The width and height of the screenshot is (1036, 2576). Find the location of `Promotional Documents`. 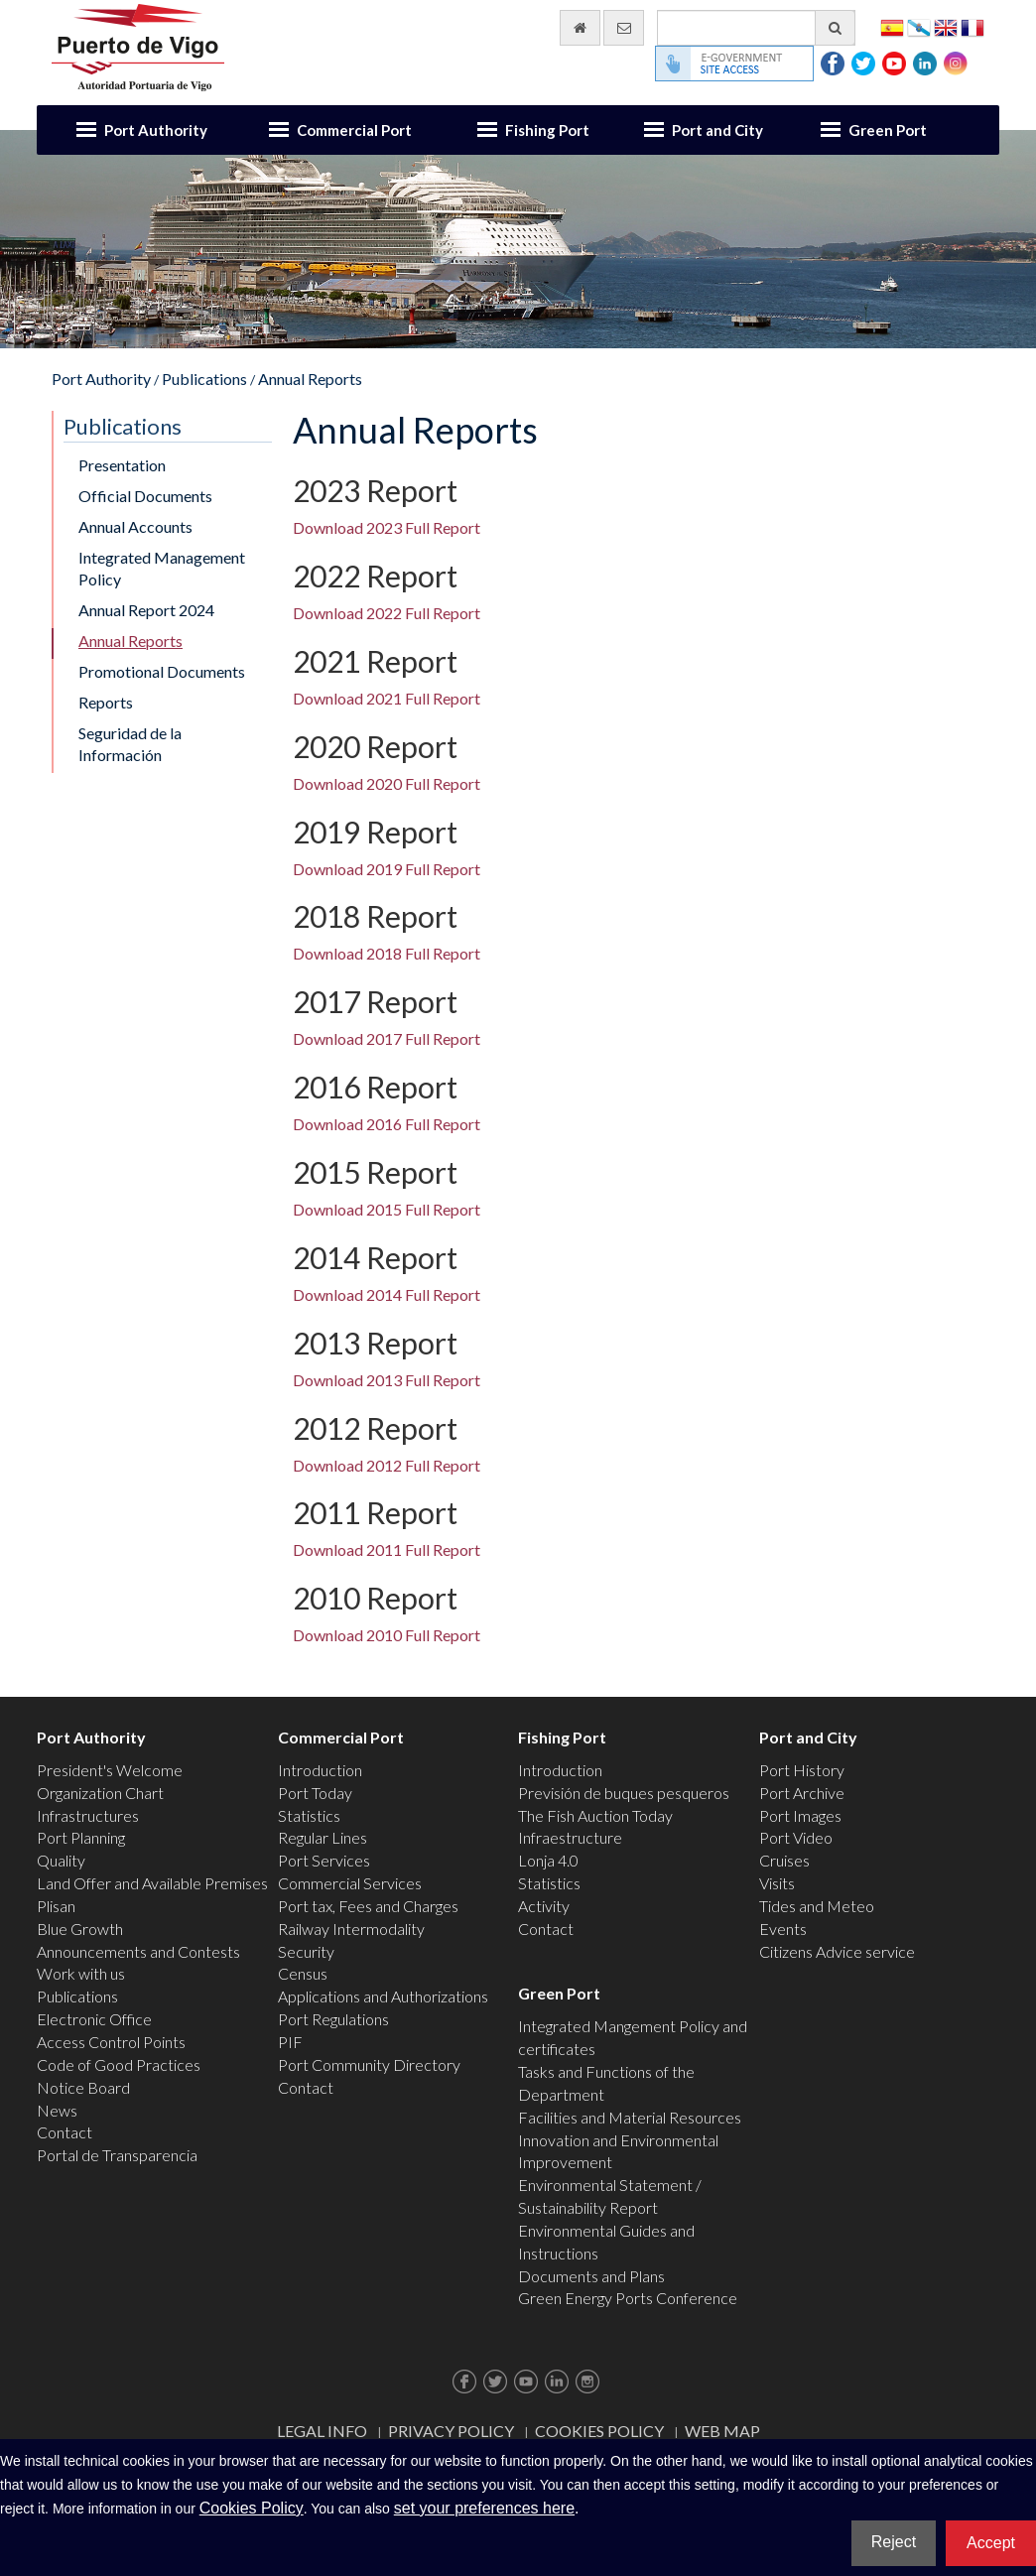

Promotional Documents is located at coordinates (161, 671).